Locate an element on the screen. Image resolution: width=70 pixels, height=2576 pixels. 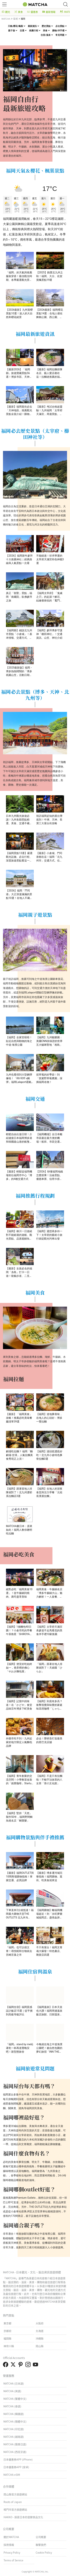
【最新】博多運河城完整指南！福岡購物、逛街、吃美食就來這 is located at coordinates (49, 1876).